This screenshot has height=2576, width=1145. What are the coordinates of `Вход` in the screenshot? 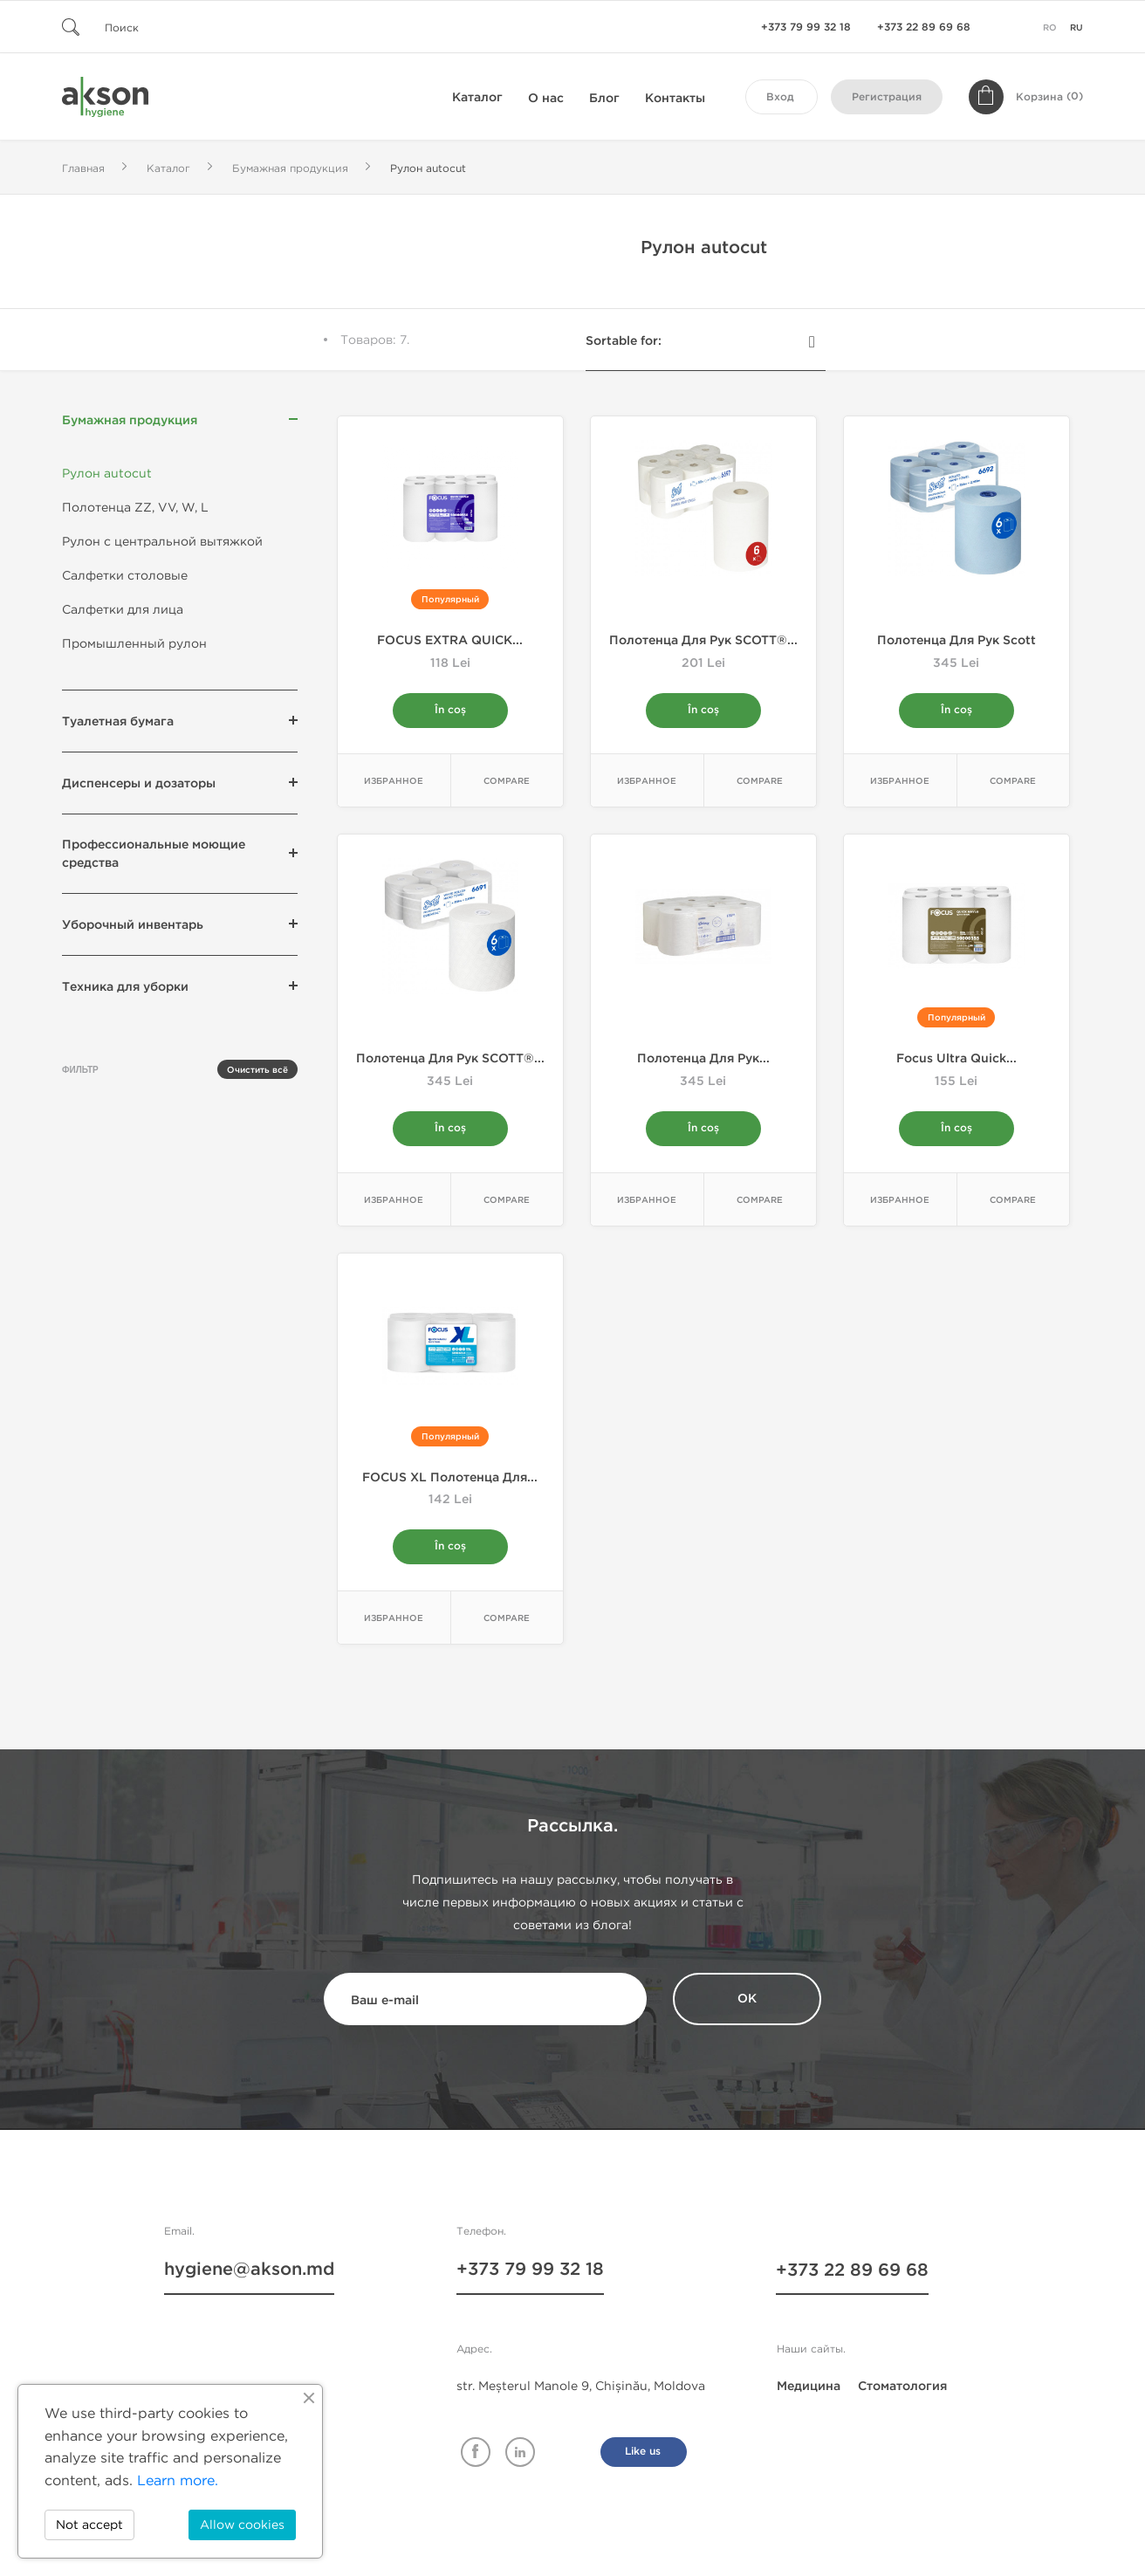 It's located at (780, 97).